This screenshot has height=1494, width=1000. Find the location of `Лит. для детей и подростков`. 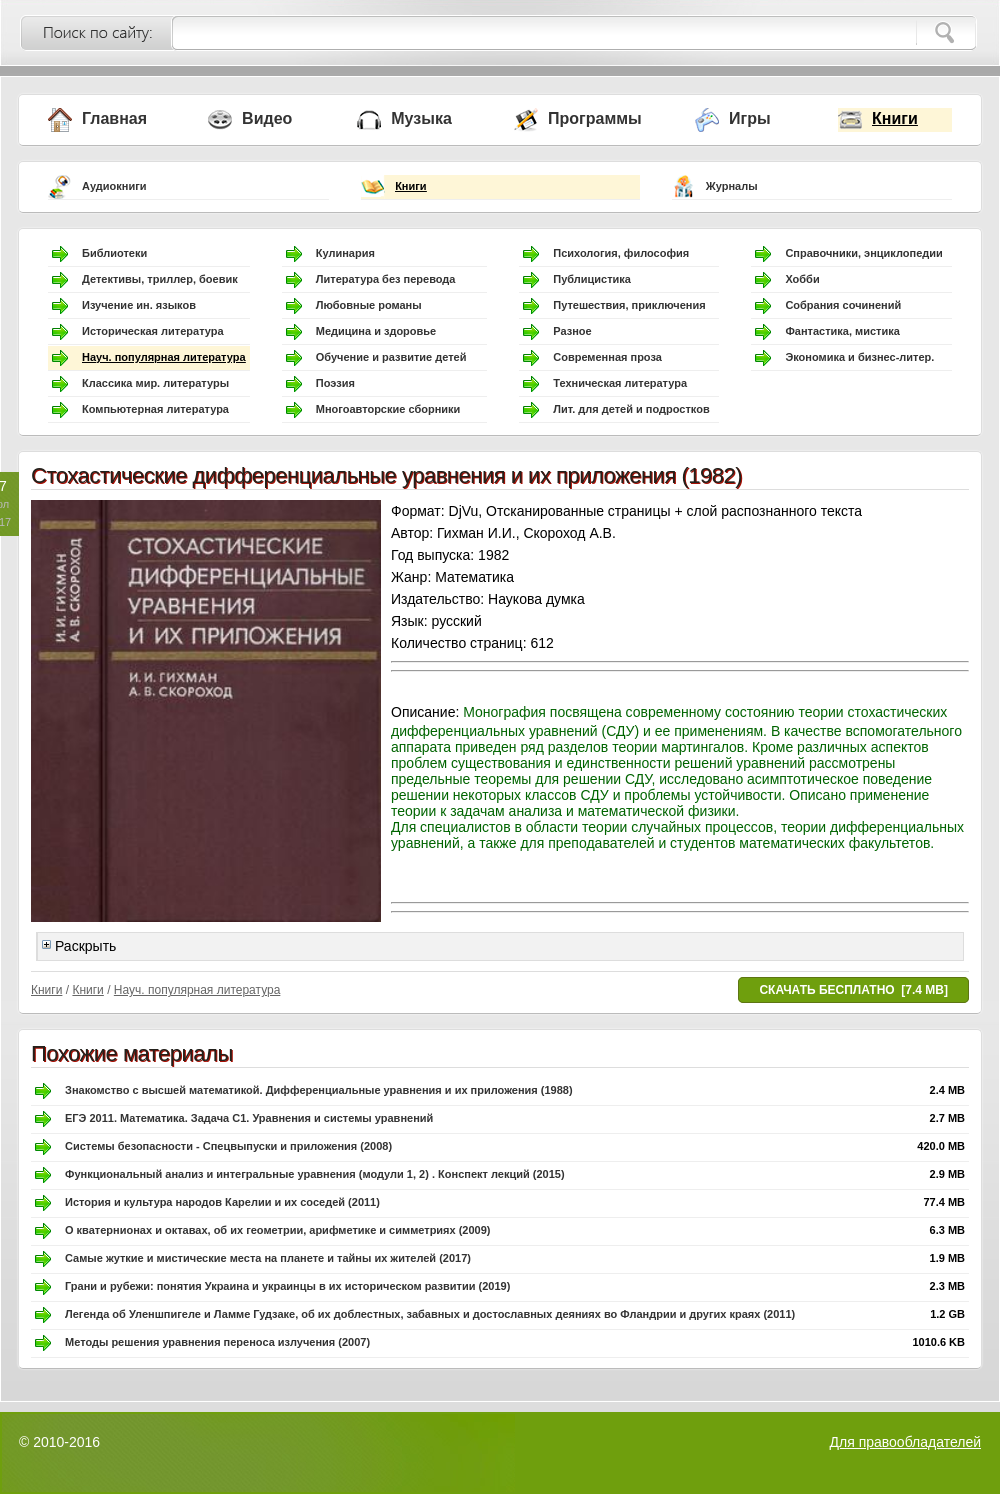

Лит. для детей и подростков is located at coordinates (631, 409).